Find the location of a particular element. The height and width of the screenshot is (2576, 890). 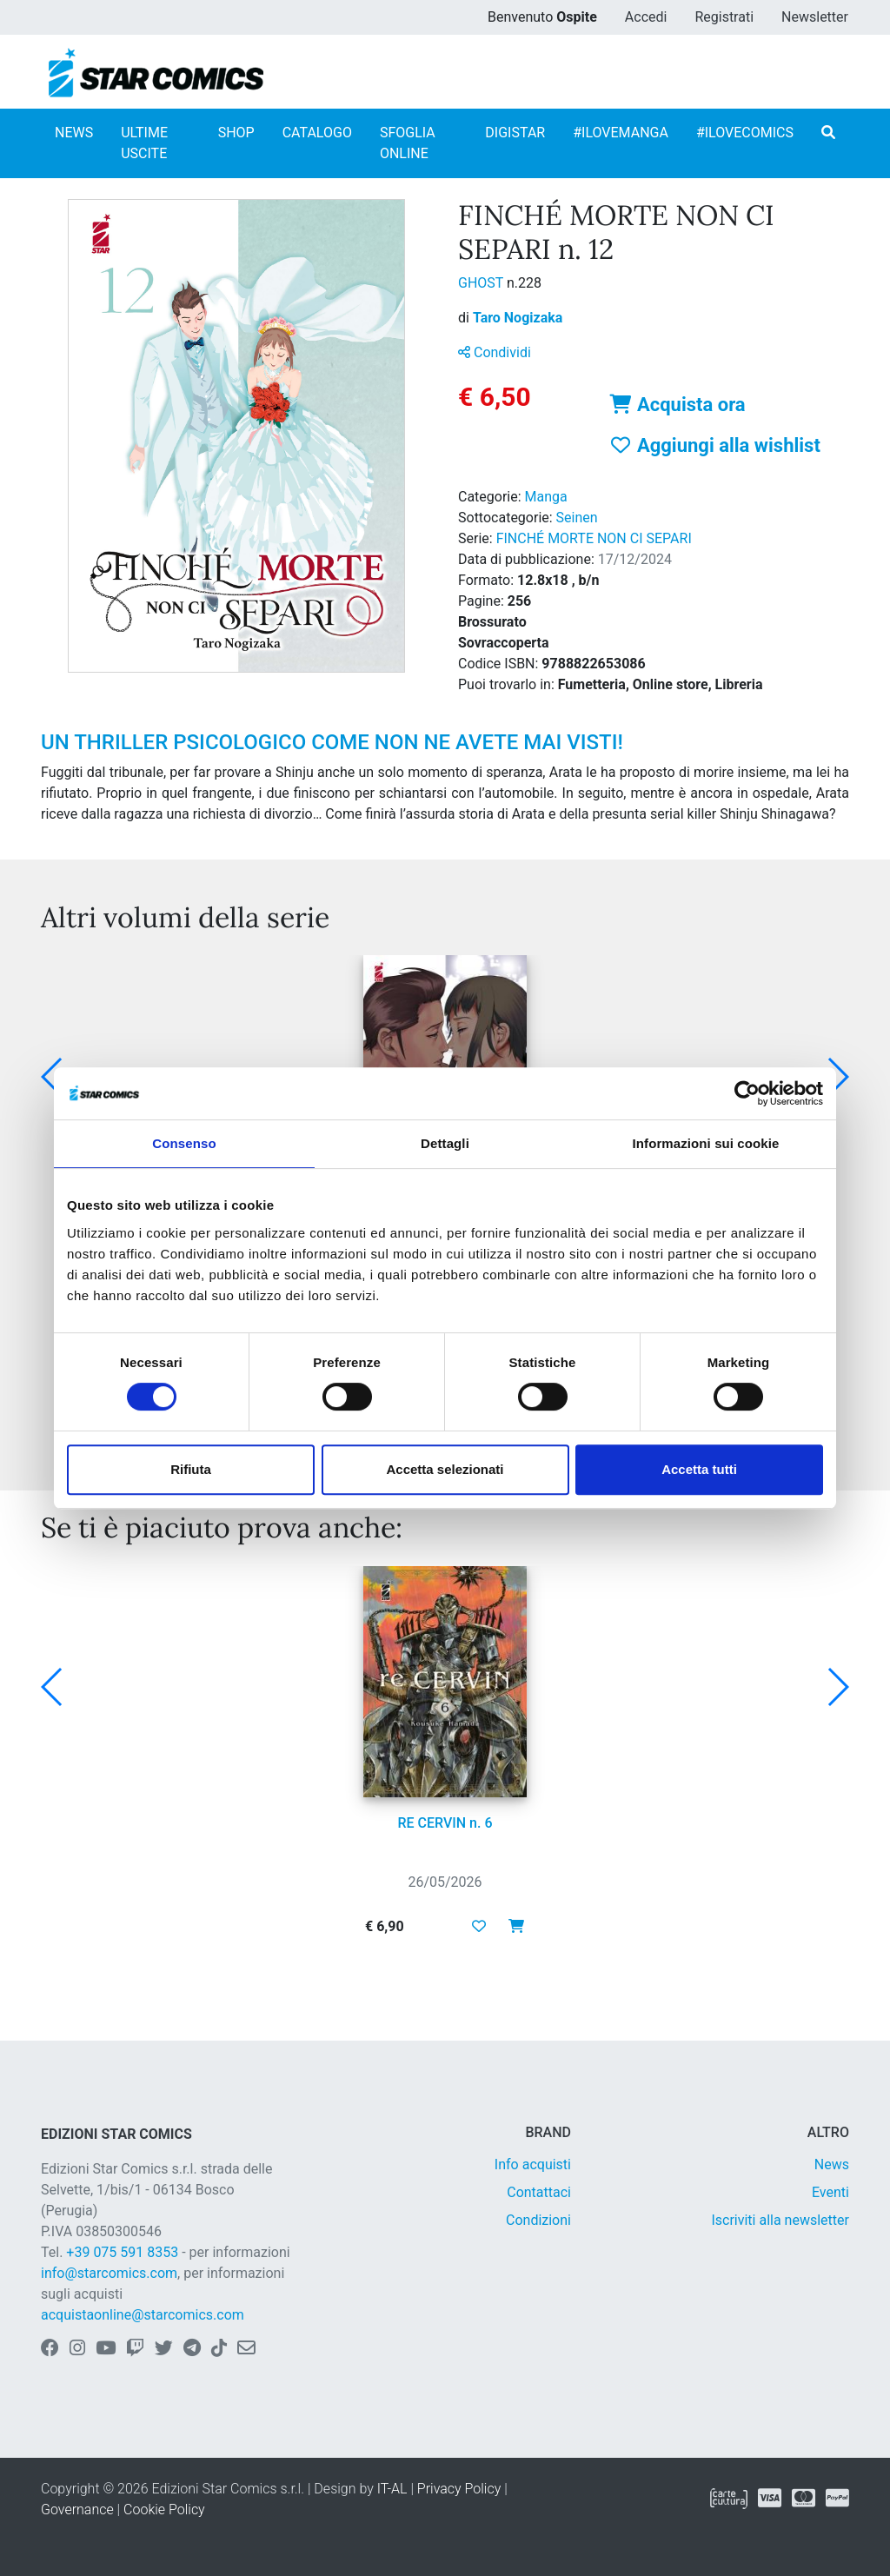

Condividi is located at coordinates (494, 352).